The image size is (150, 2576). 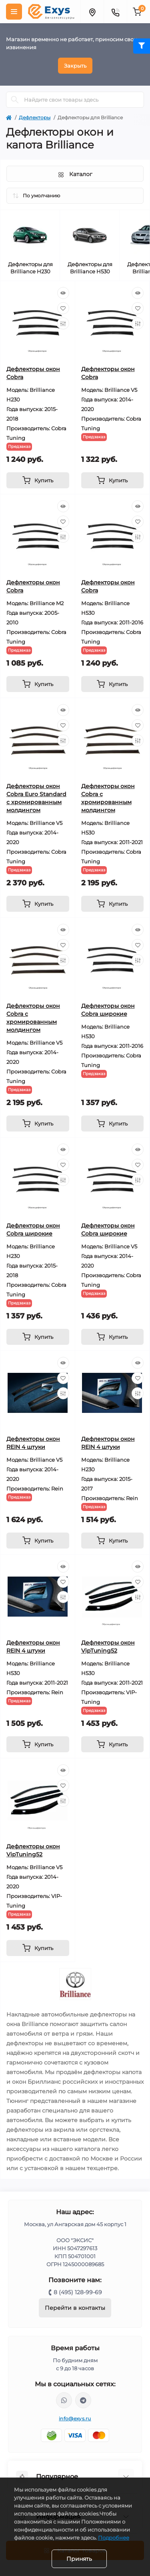 I want to click on https://t.me/exys, so click(x=83, y=2400).